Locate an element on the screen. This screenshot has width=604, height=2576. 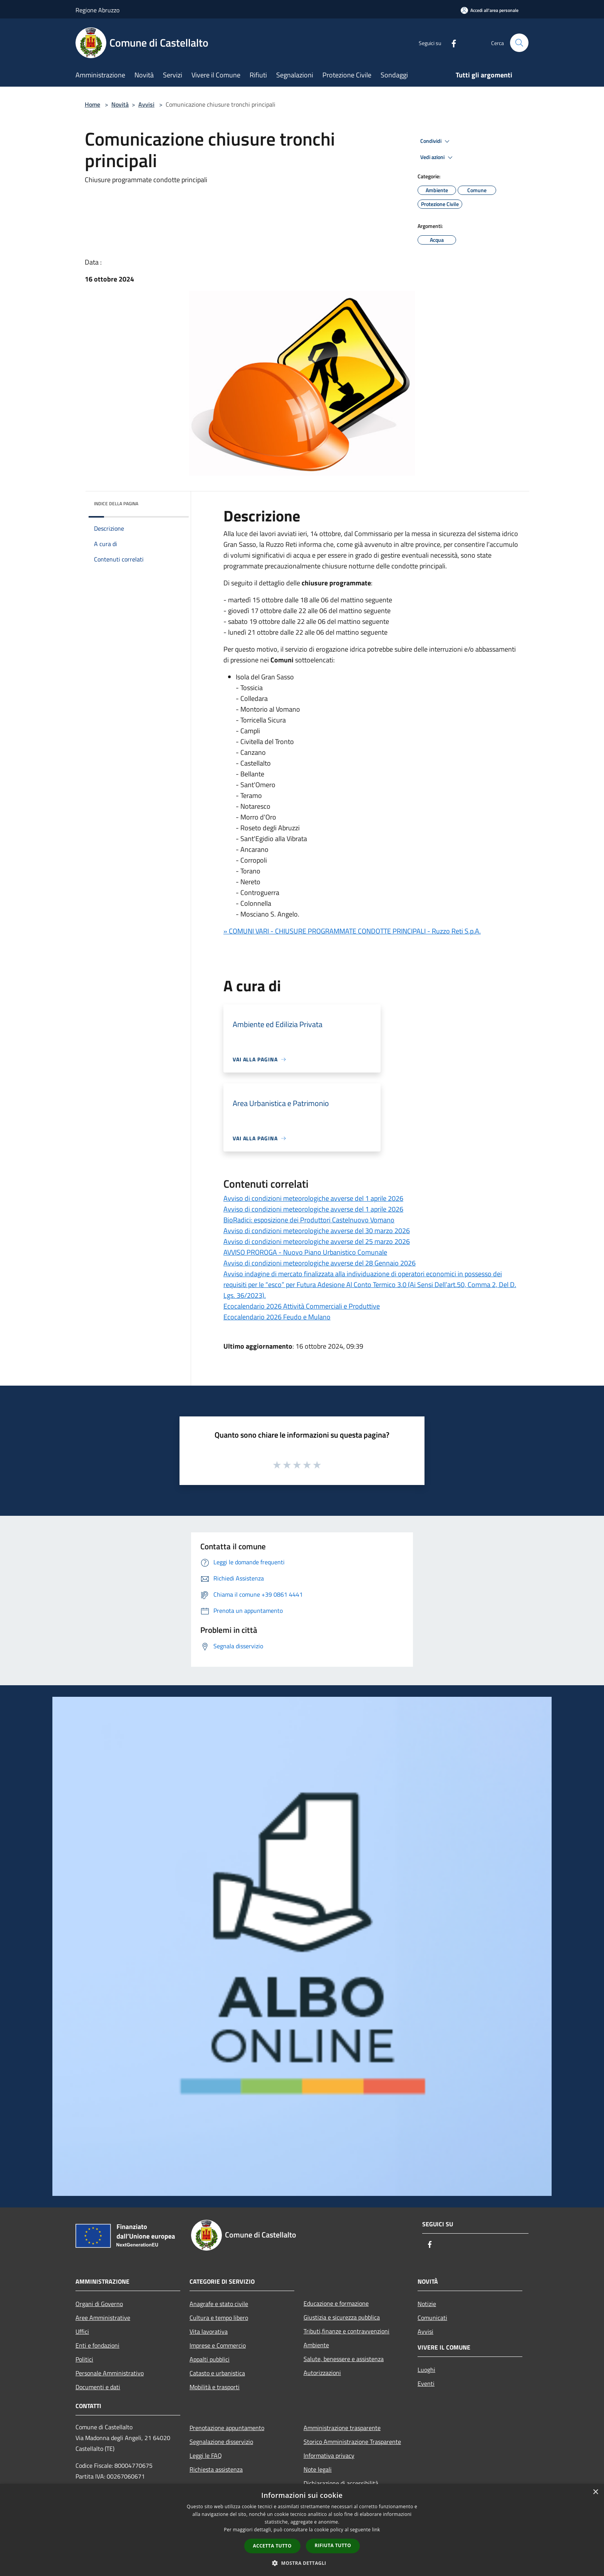
Vedi azioni is located at coordinates (437, 157).